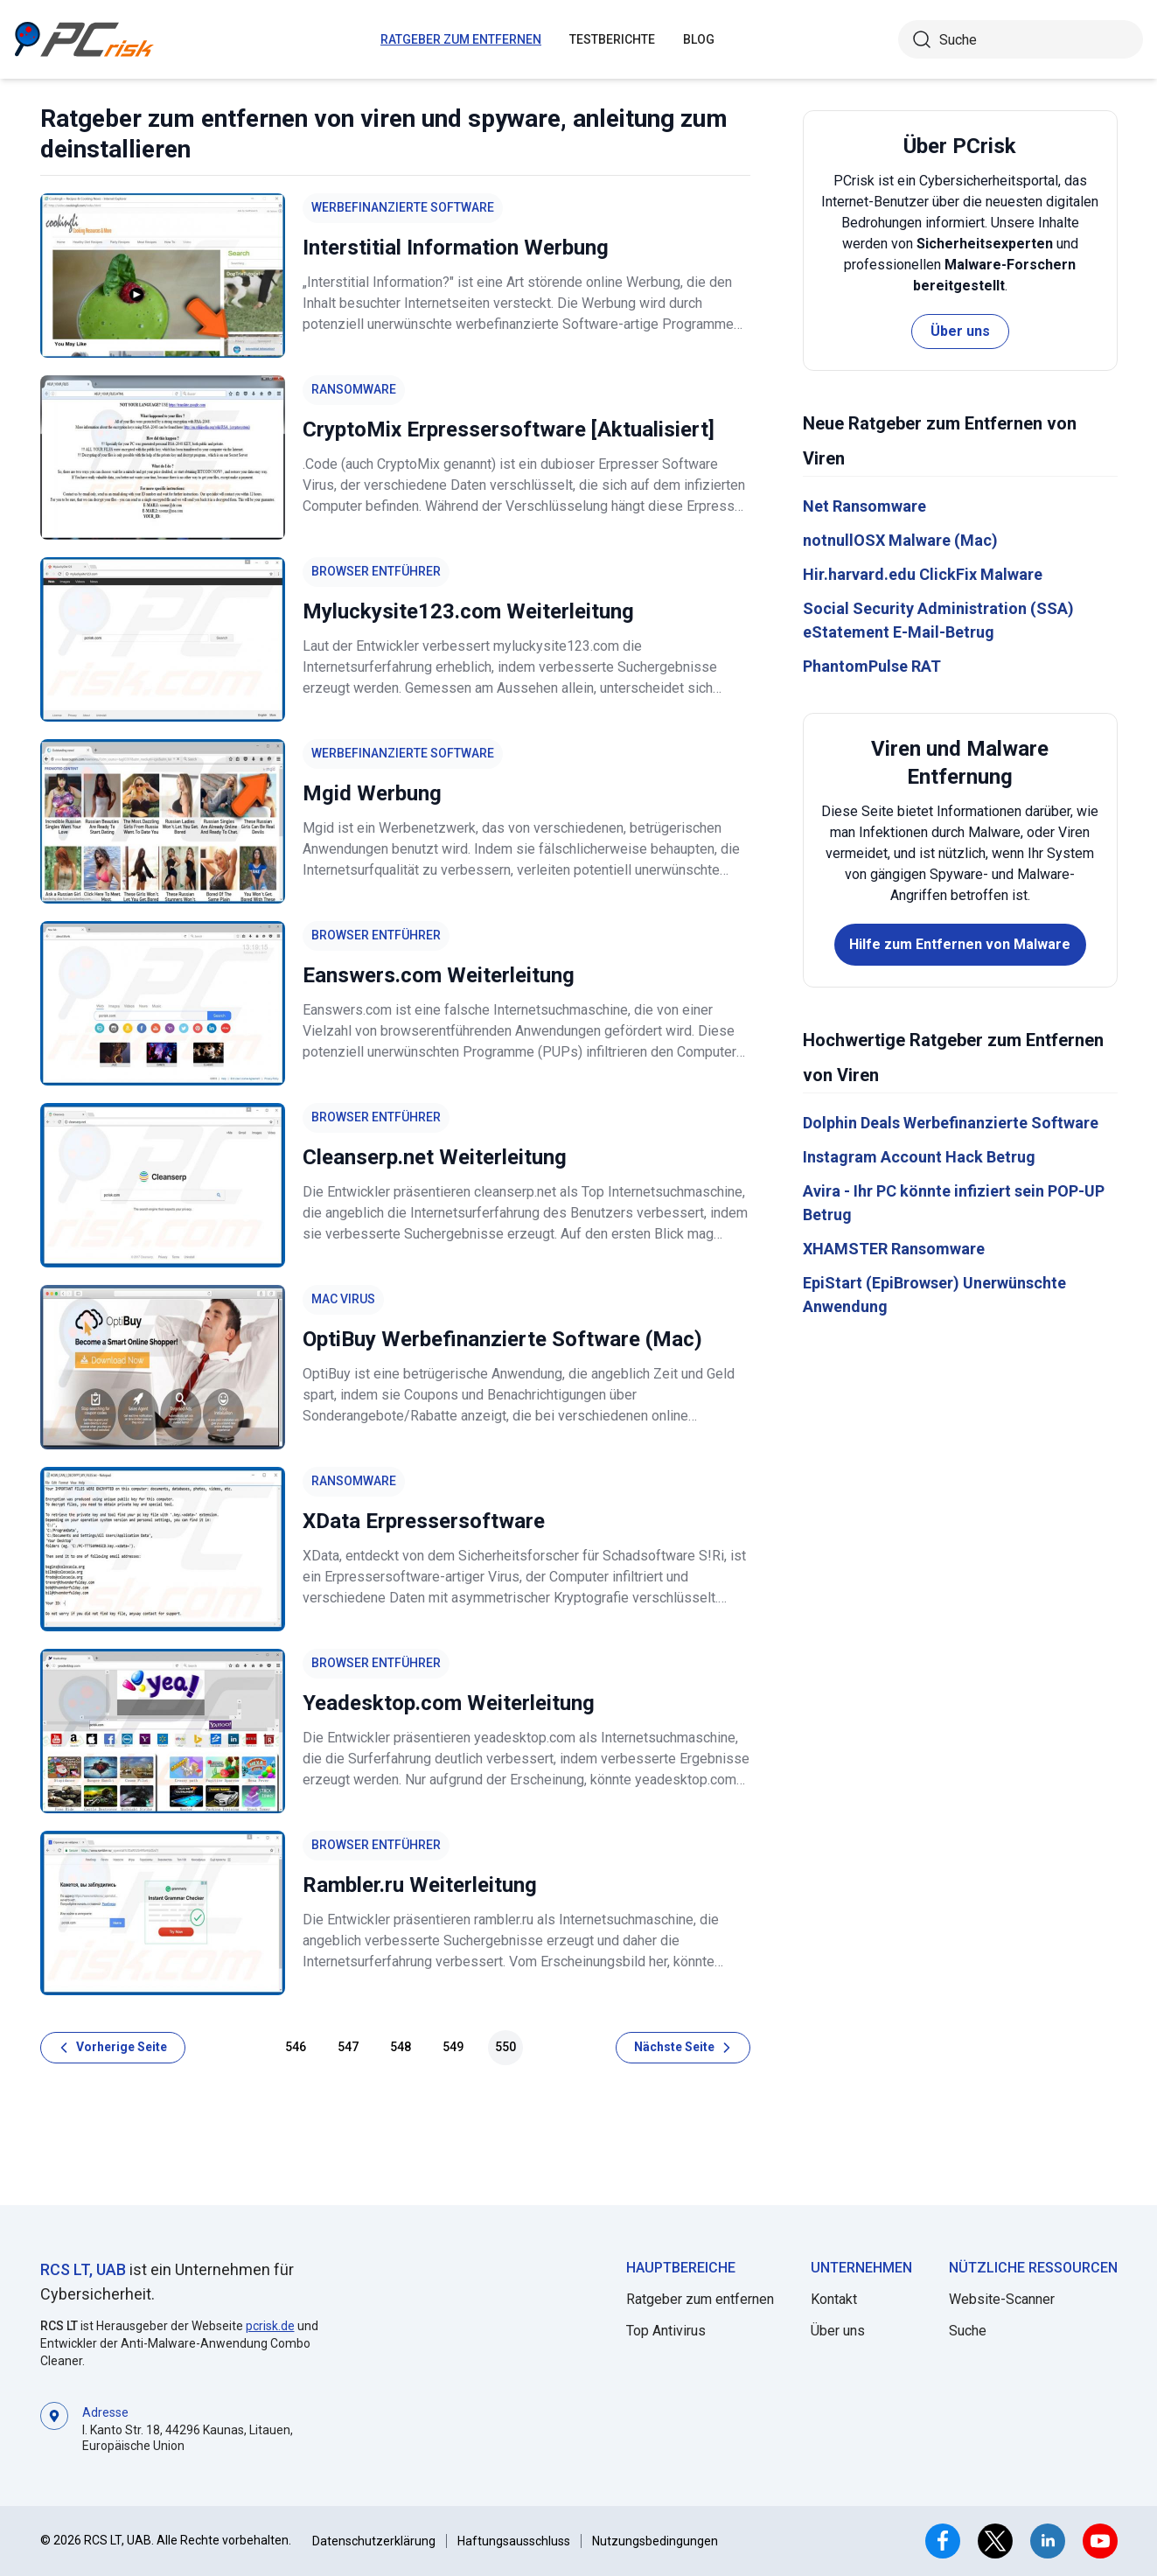 This screenshot has width=1157, height=2576. Describe the element at coordinates (112, 2047) in the screenshot. I see `[Vorherige Seite]` at that location.